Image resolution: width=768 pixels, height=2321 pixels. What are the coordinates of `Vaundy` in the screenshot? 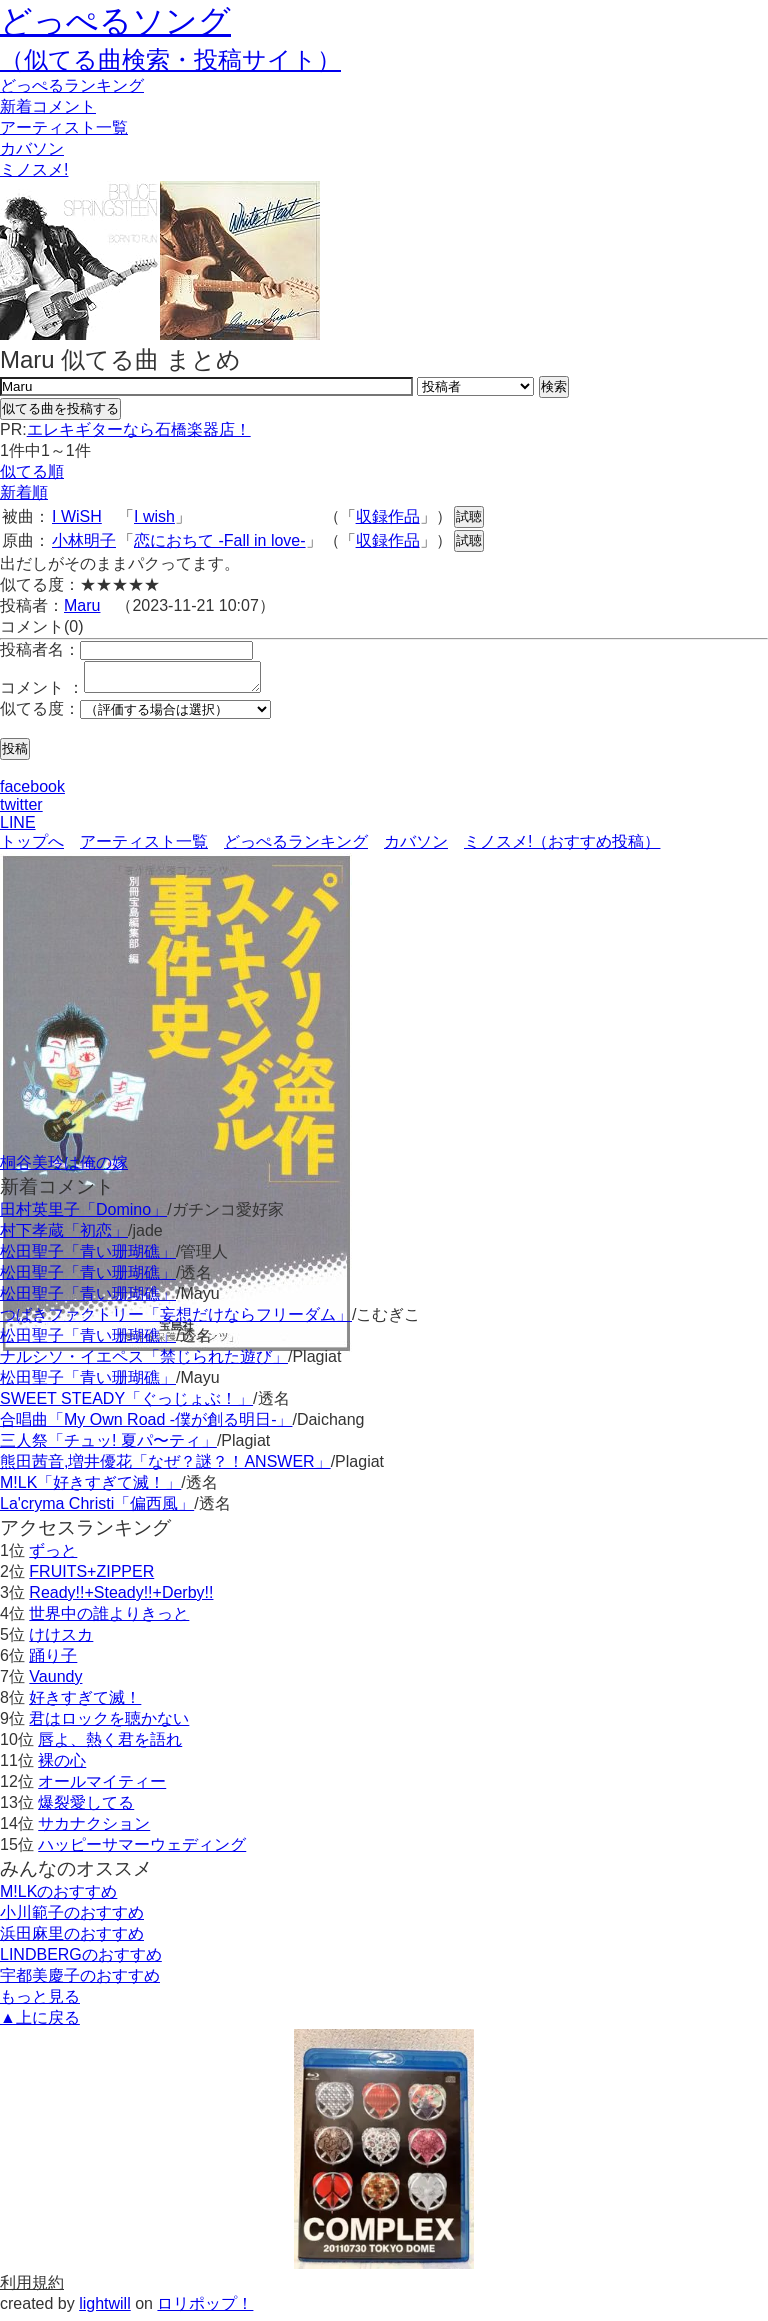 It's located at (55, 1682).